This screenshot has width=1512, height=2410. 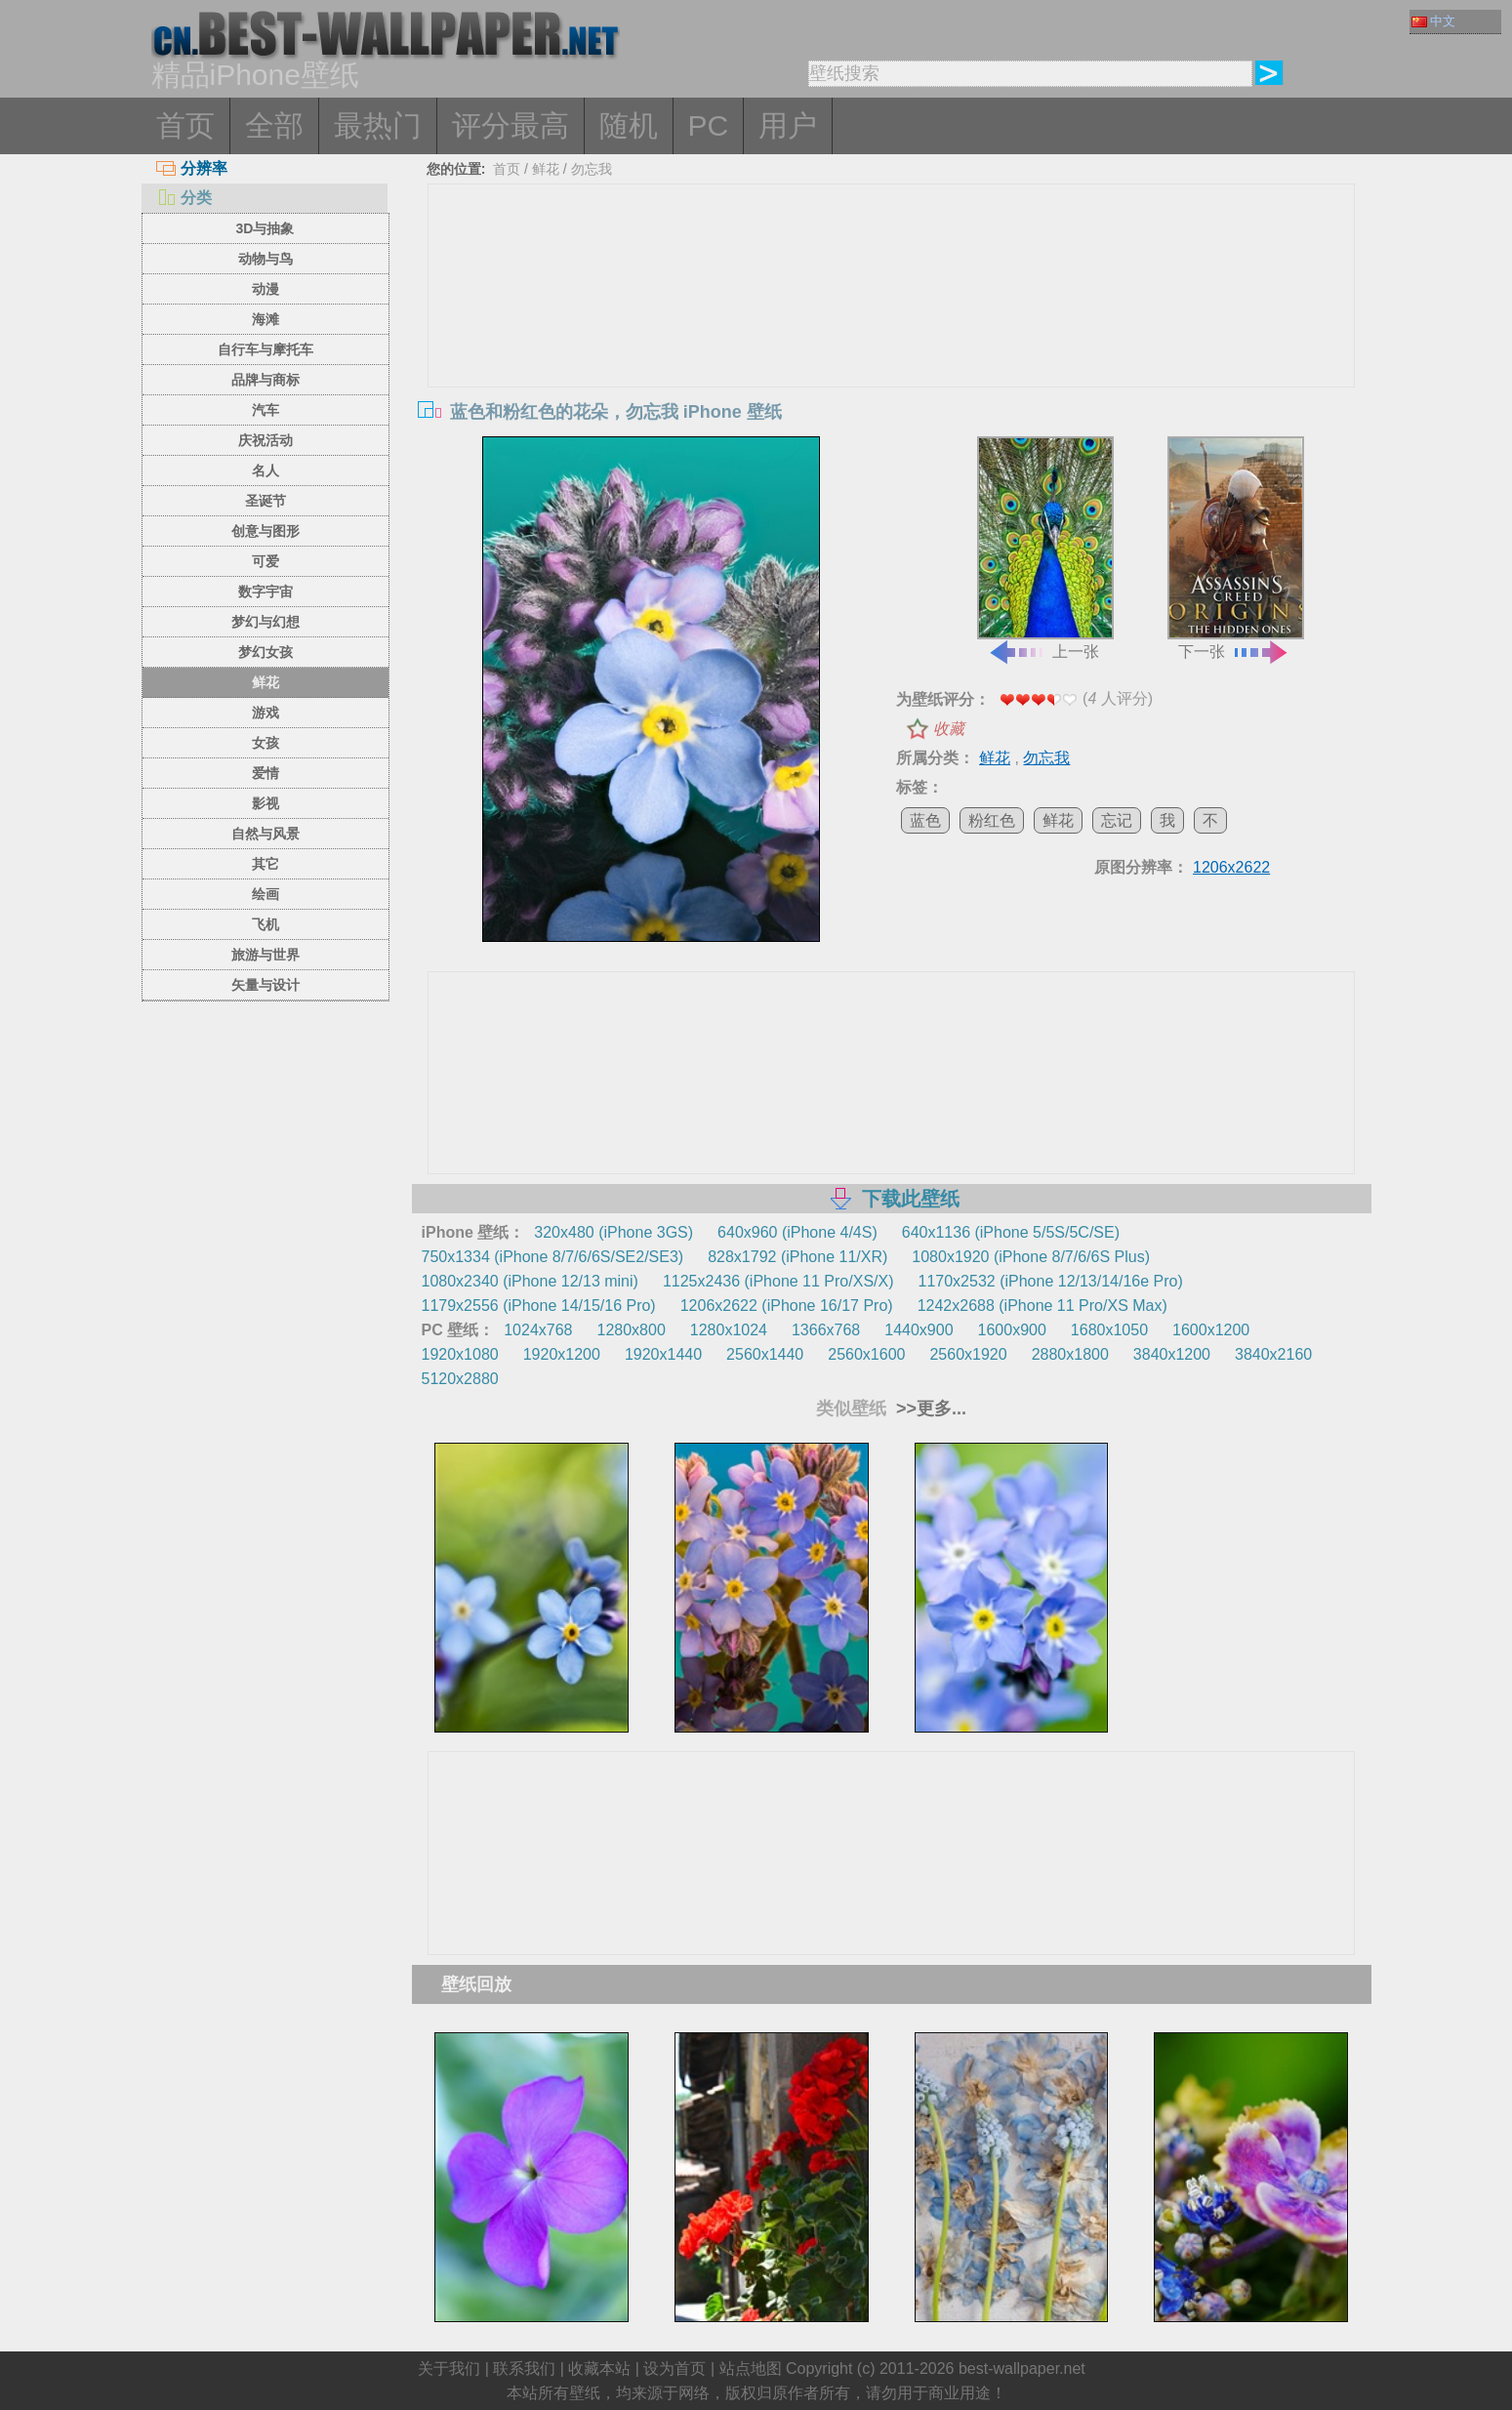 What do you see at coordinates (708, 125) in the screenshot?
I see `PC` at bounding box center [708, 125].